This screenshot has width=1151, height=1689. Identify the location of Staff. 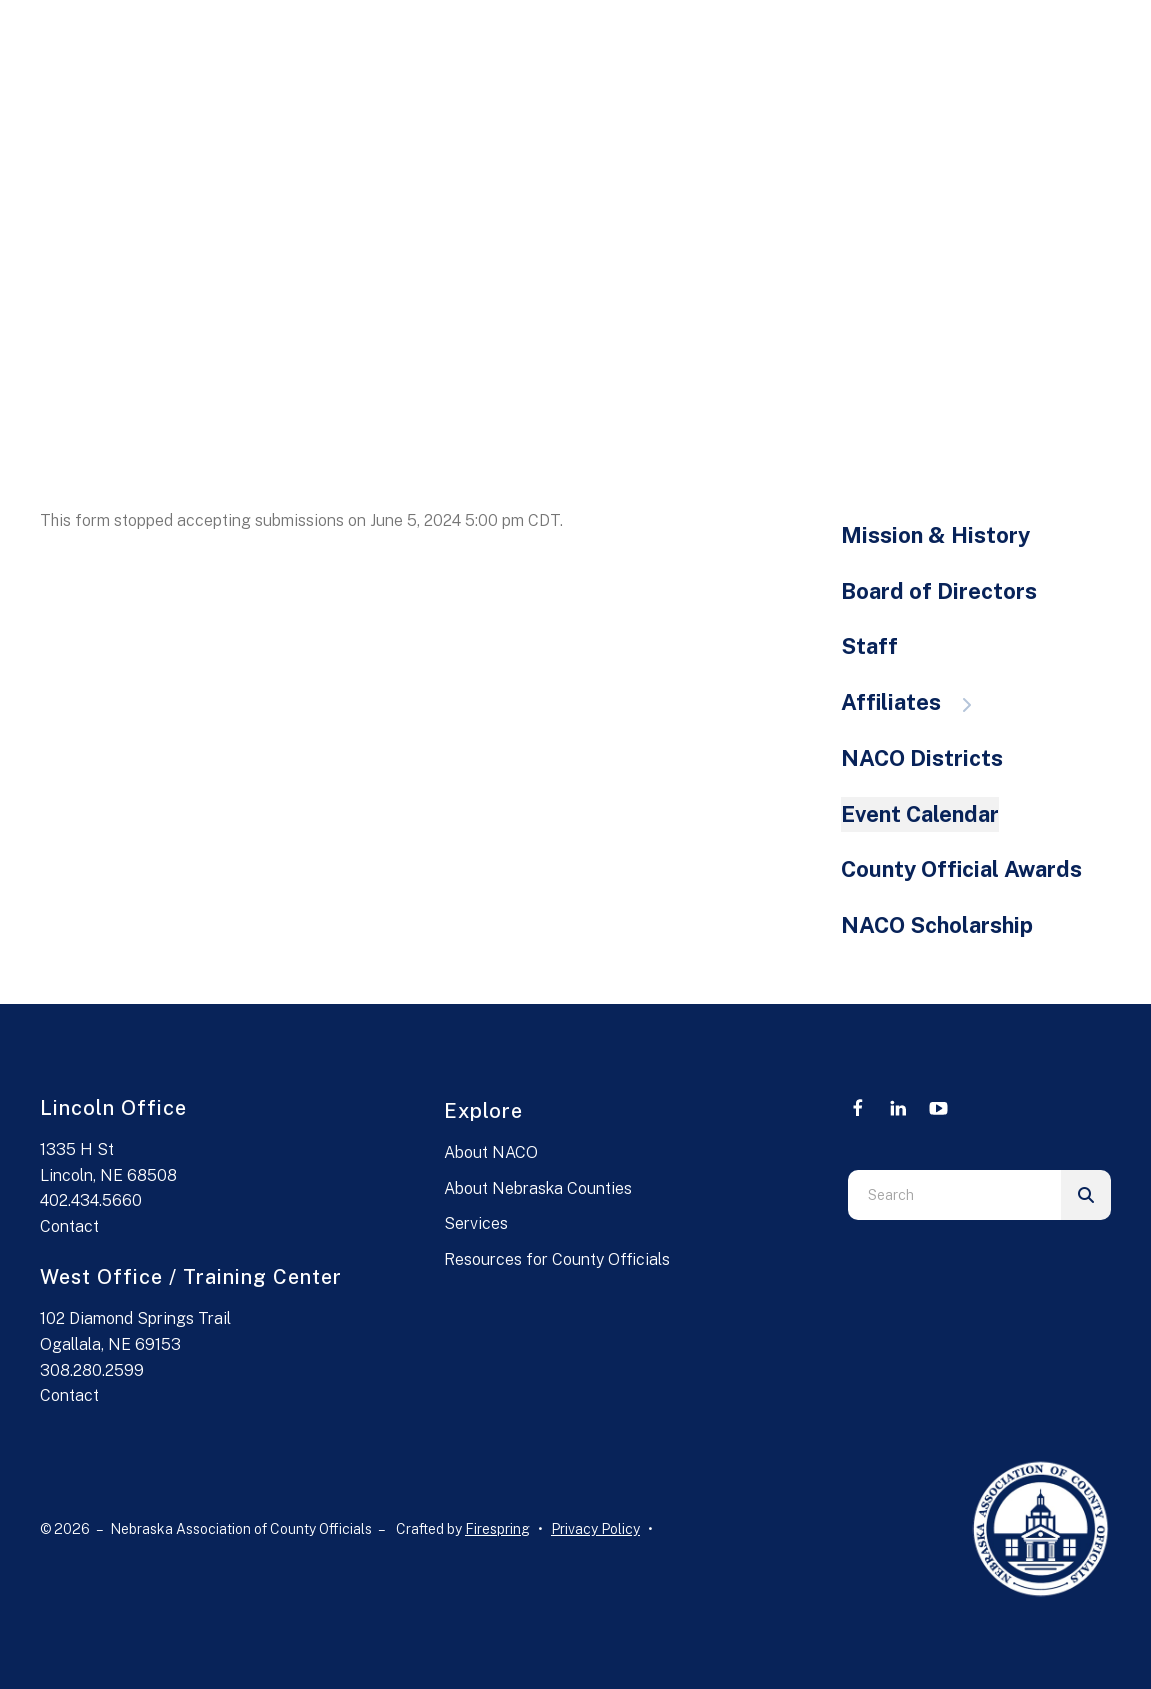
(869, 646).